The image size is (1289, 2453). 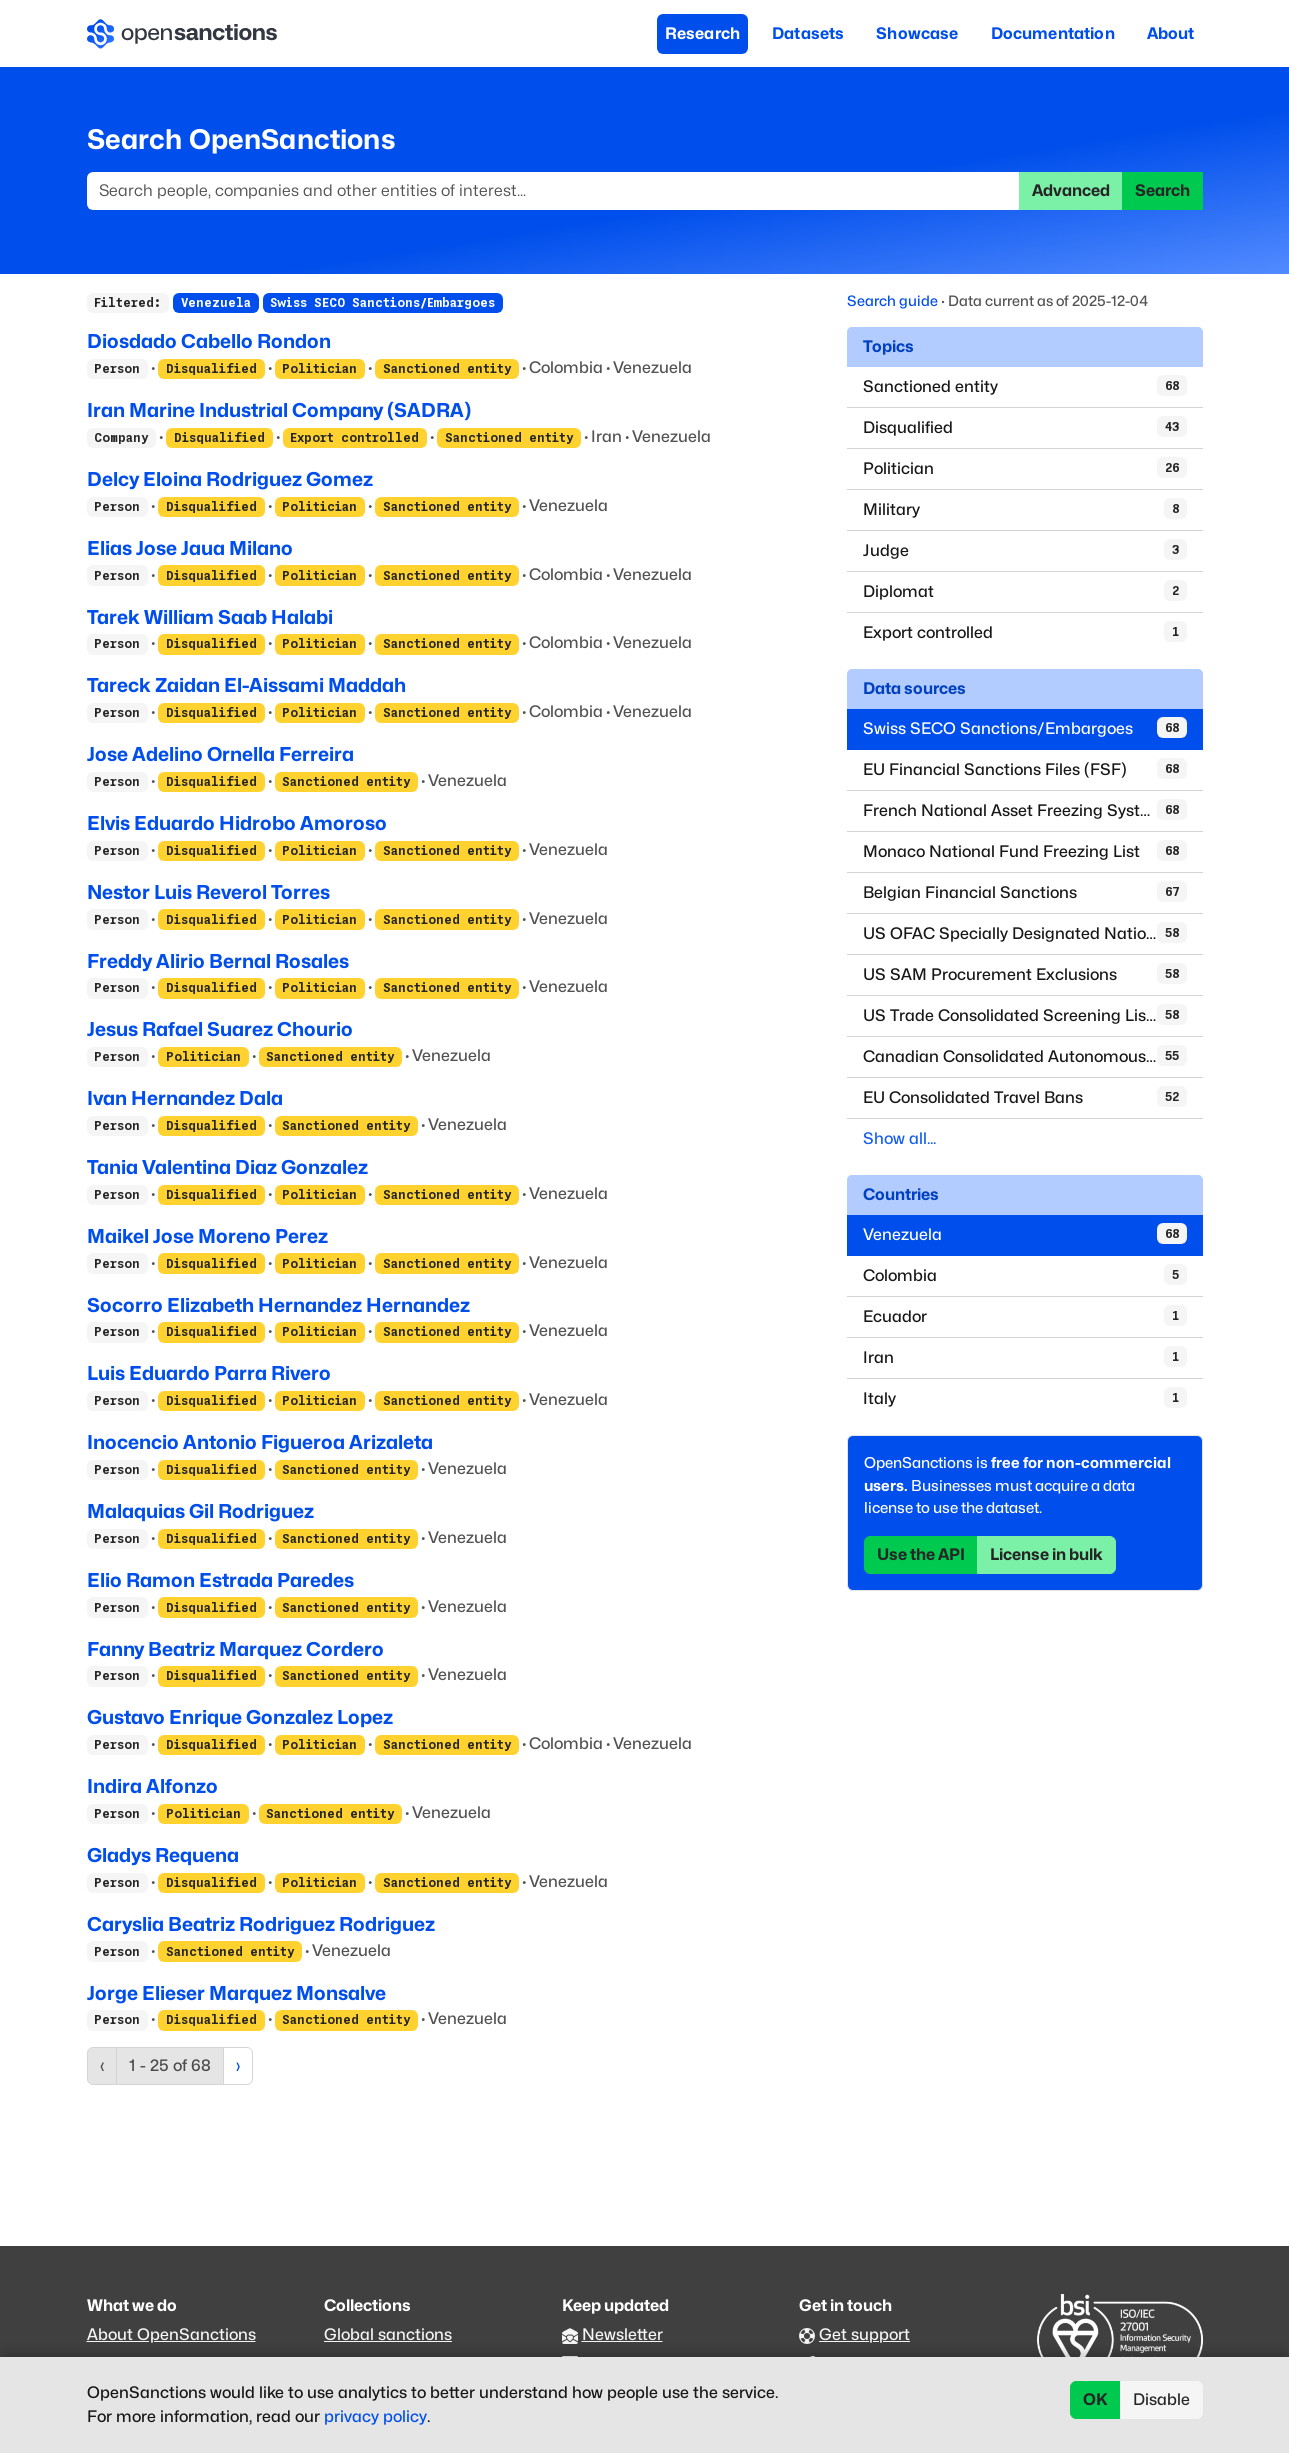 What do you see at coordinates (1161, 2399) in the screenshot?
I see `Disable` at bounding box center [1161, 2399].